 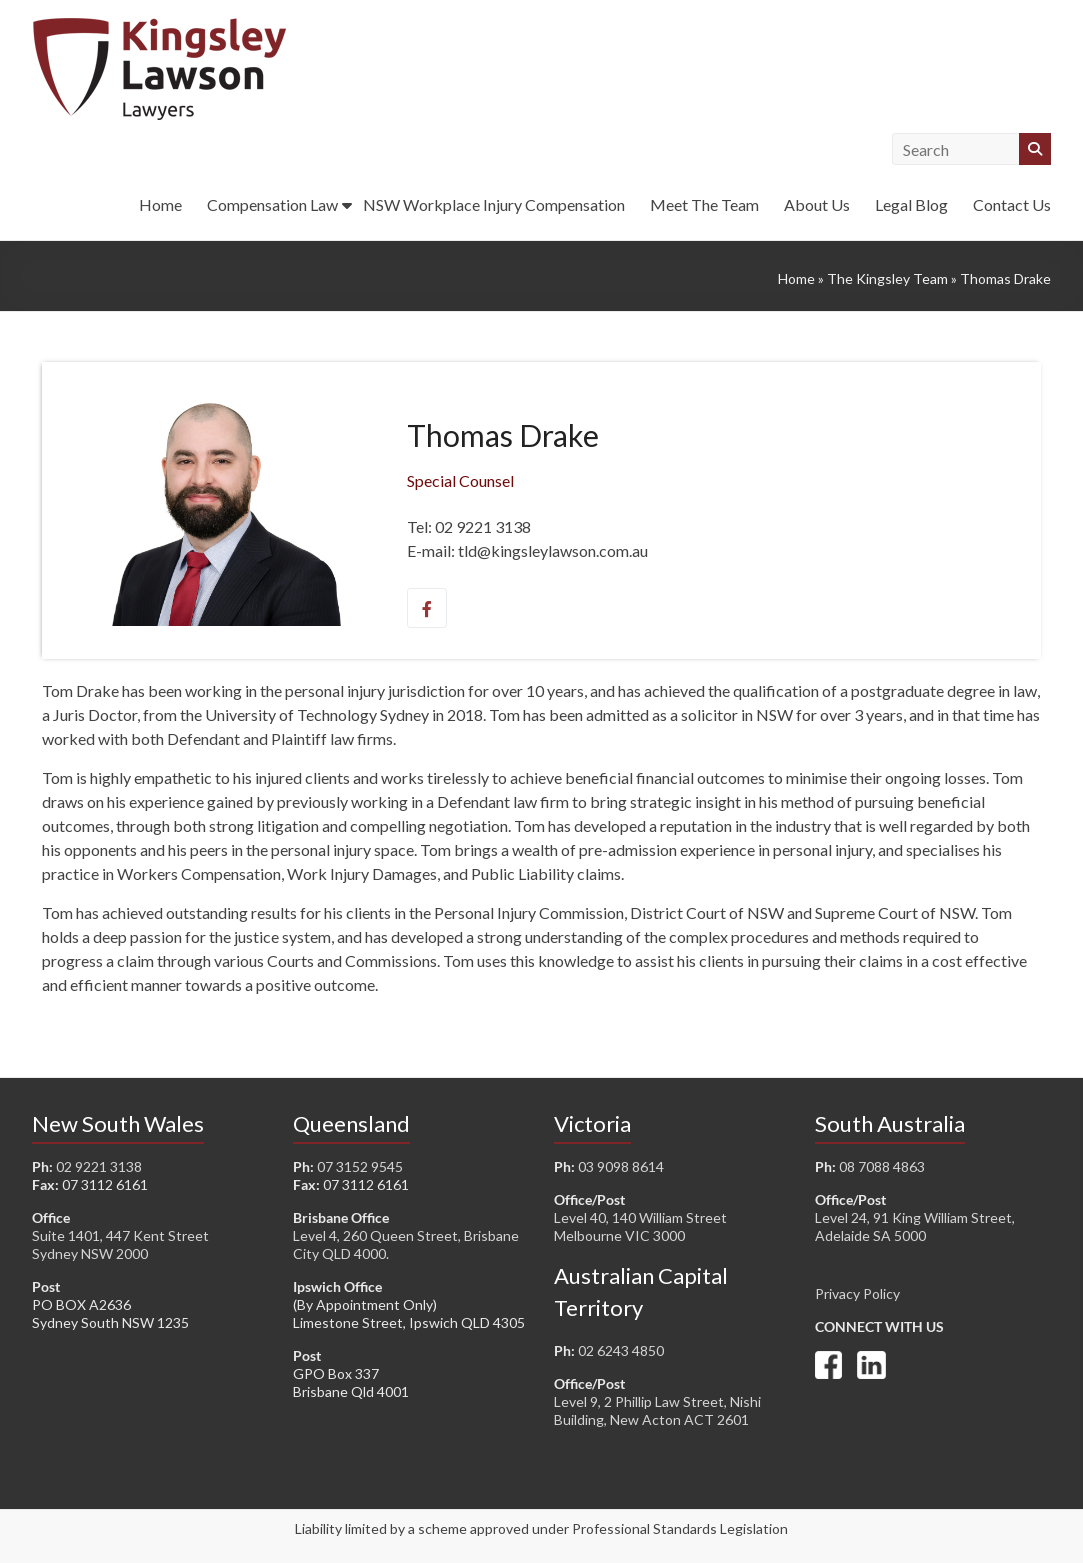 What do you see at coordinates (857, 1293) in the screenshot?
I see `Privacy Policy` at bounding box center [857, 1293].